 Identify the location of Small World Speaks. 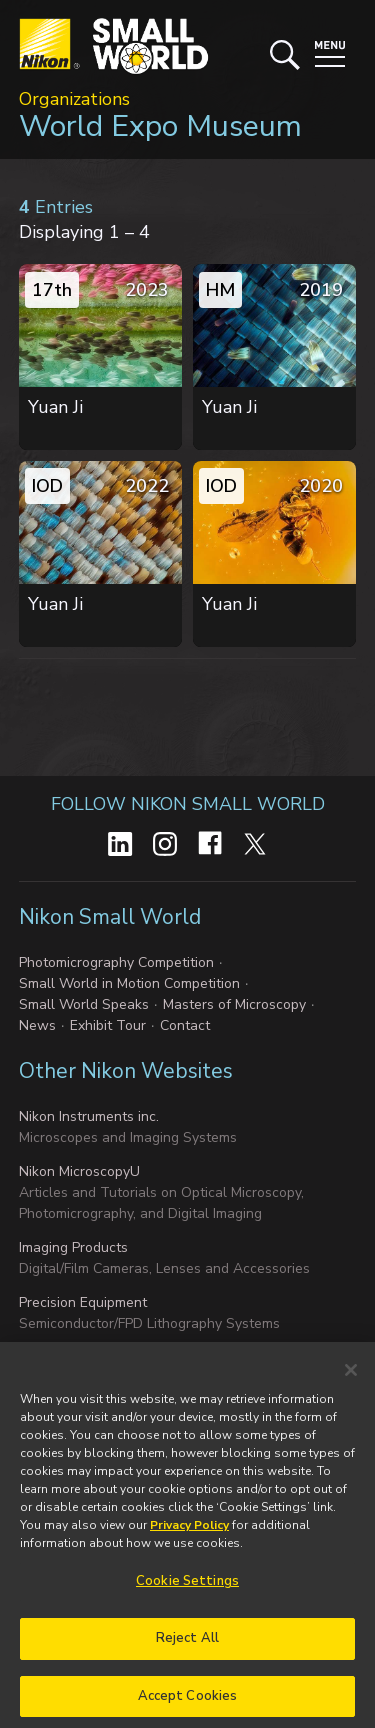
(84, 1004).